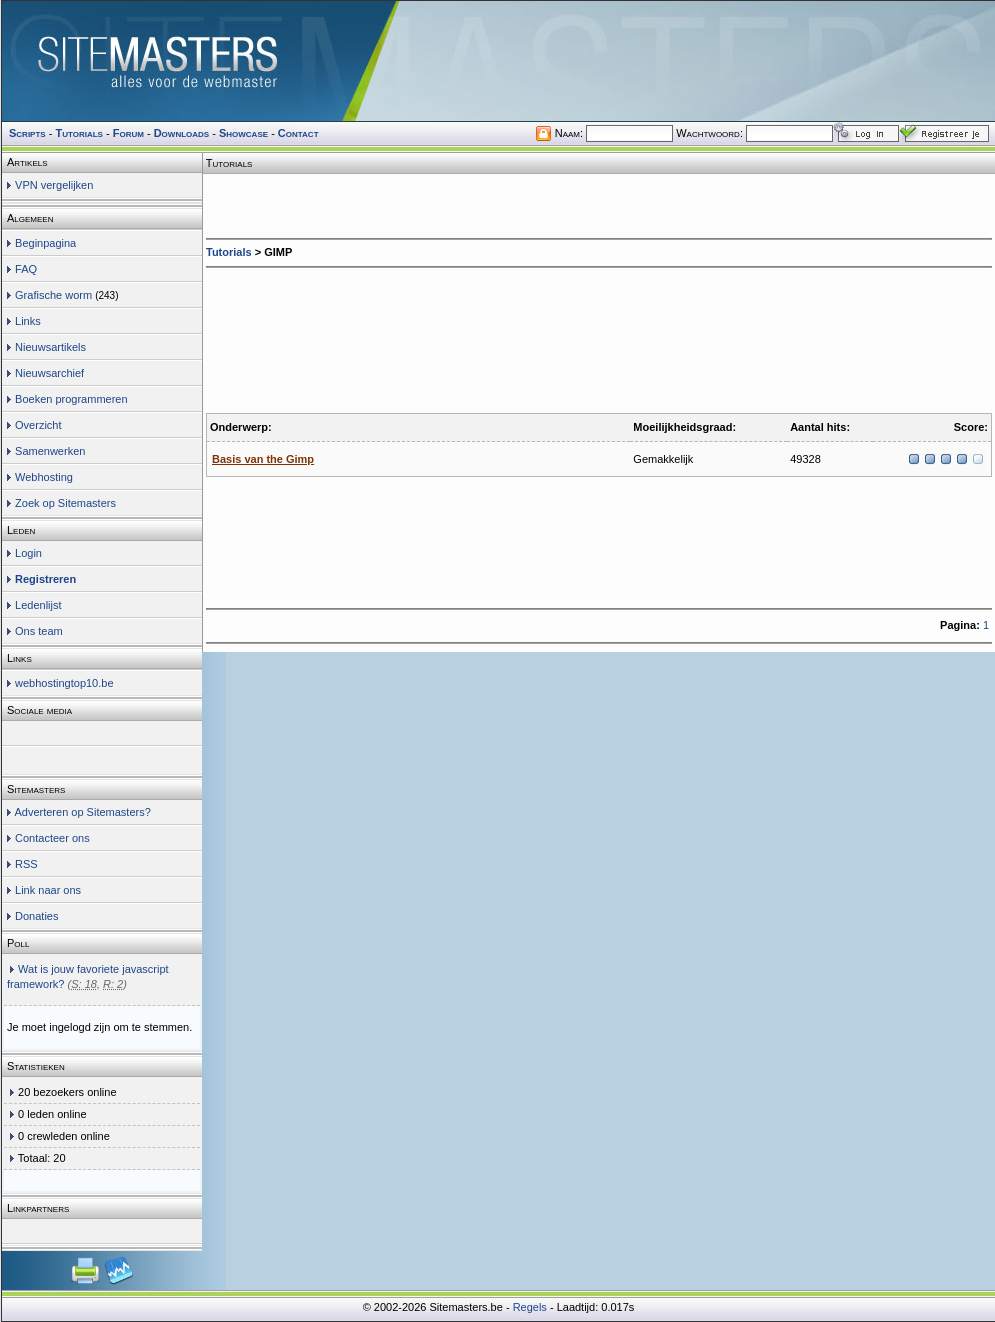  What do you see at coordinates (45, 243) in the screenshot?
I see `Beginpagina` at bounding box center [45, 243].